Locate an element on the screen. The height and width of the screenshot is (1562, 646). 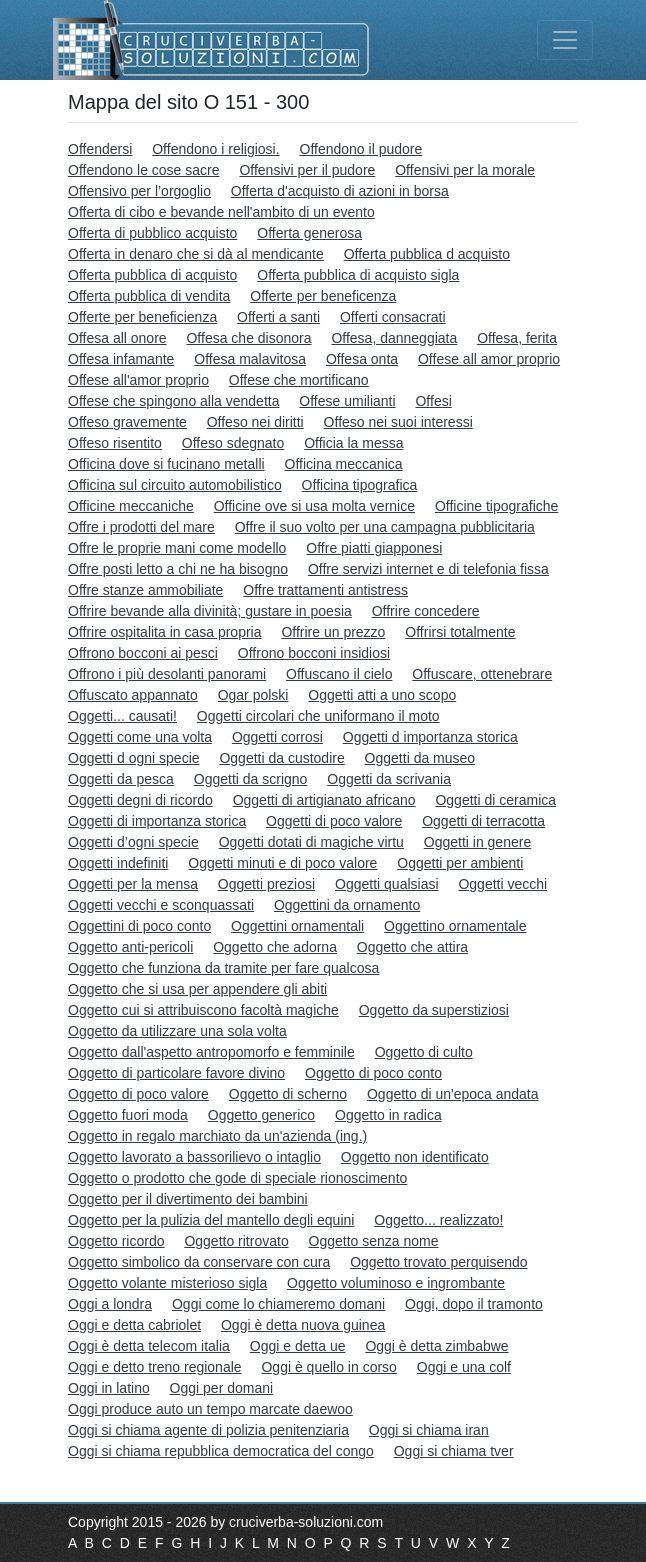
[Toggle navigation] is located at coordinates (565, 40).